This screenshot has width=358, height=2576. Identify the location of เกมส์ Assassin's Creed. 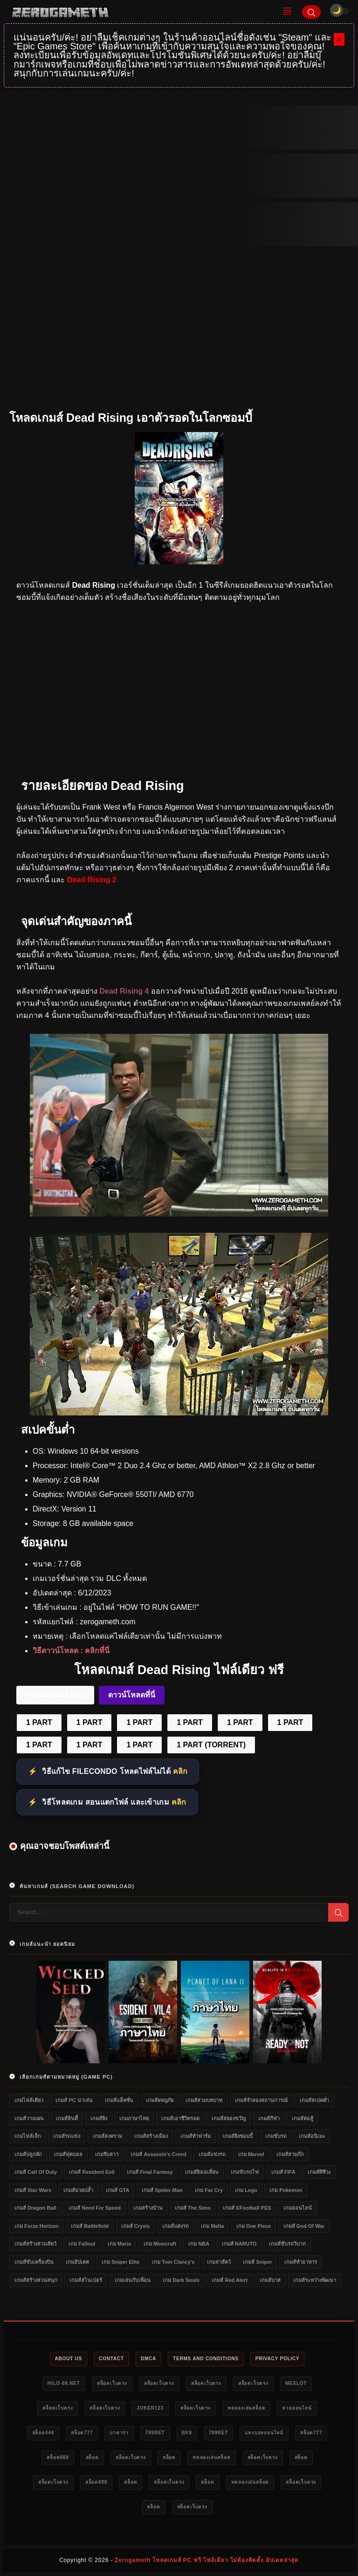
(158, 2154).